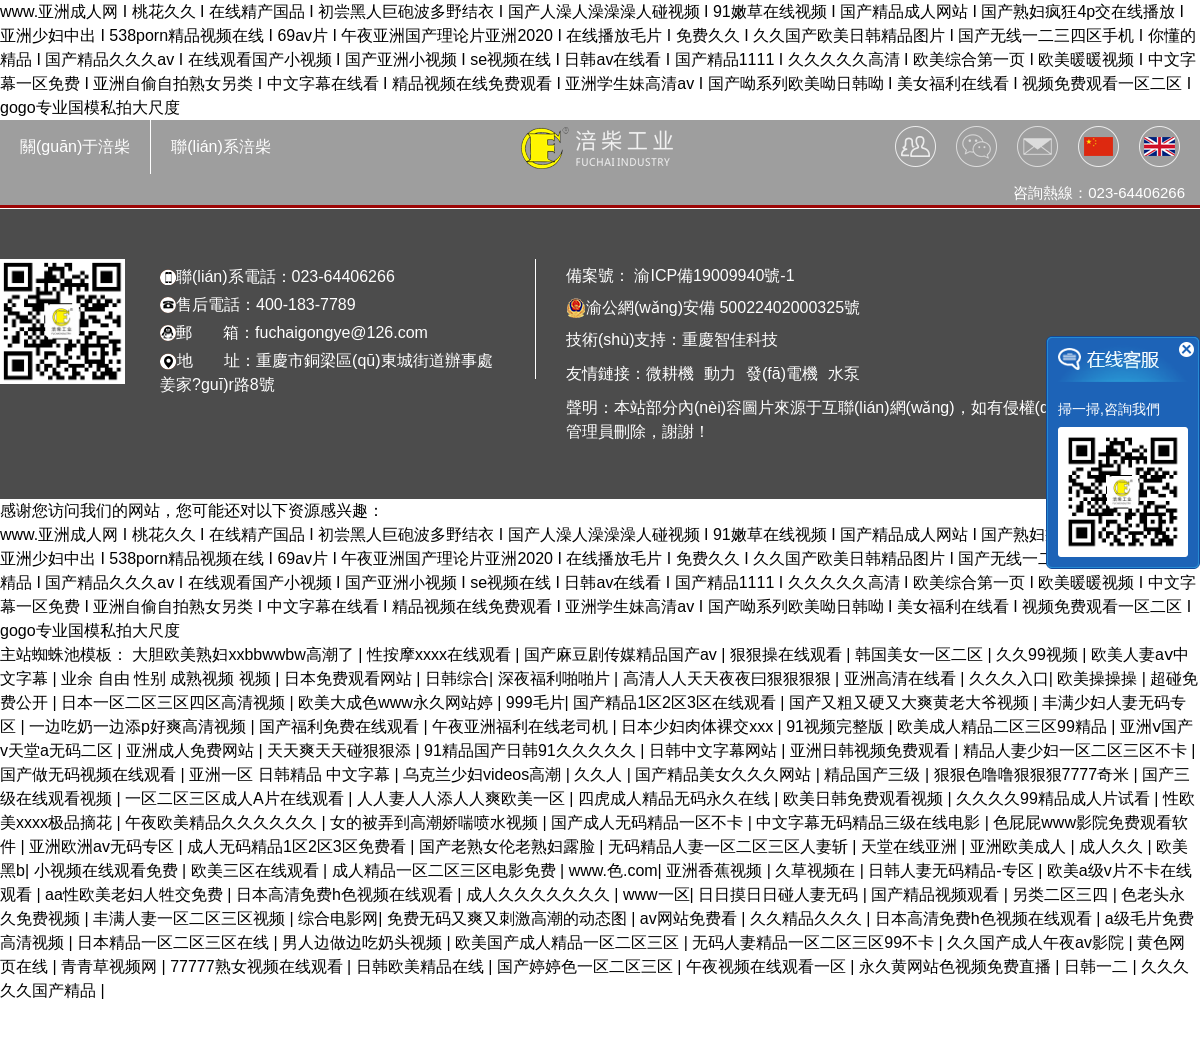 The width and height of the screenshot is (1200, 1051). I want to click on 發(fā)電機, so click(782, 373).